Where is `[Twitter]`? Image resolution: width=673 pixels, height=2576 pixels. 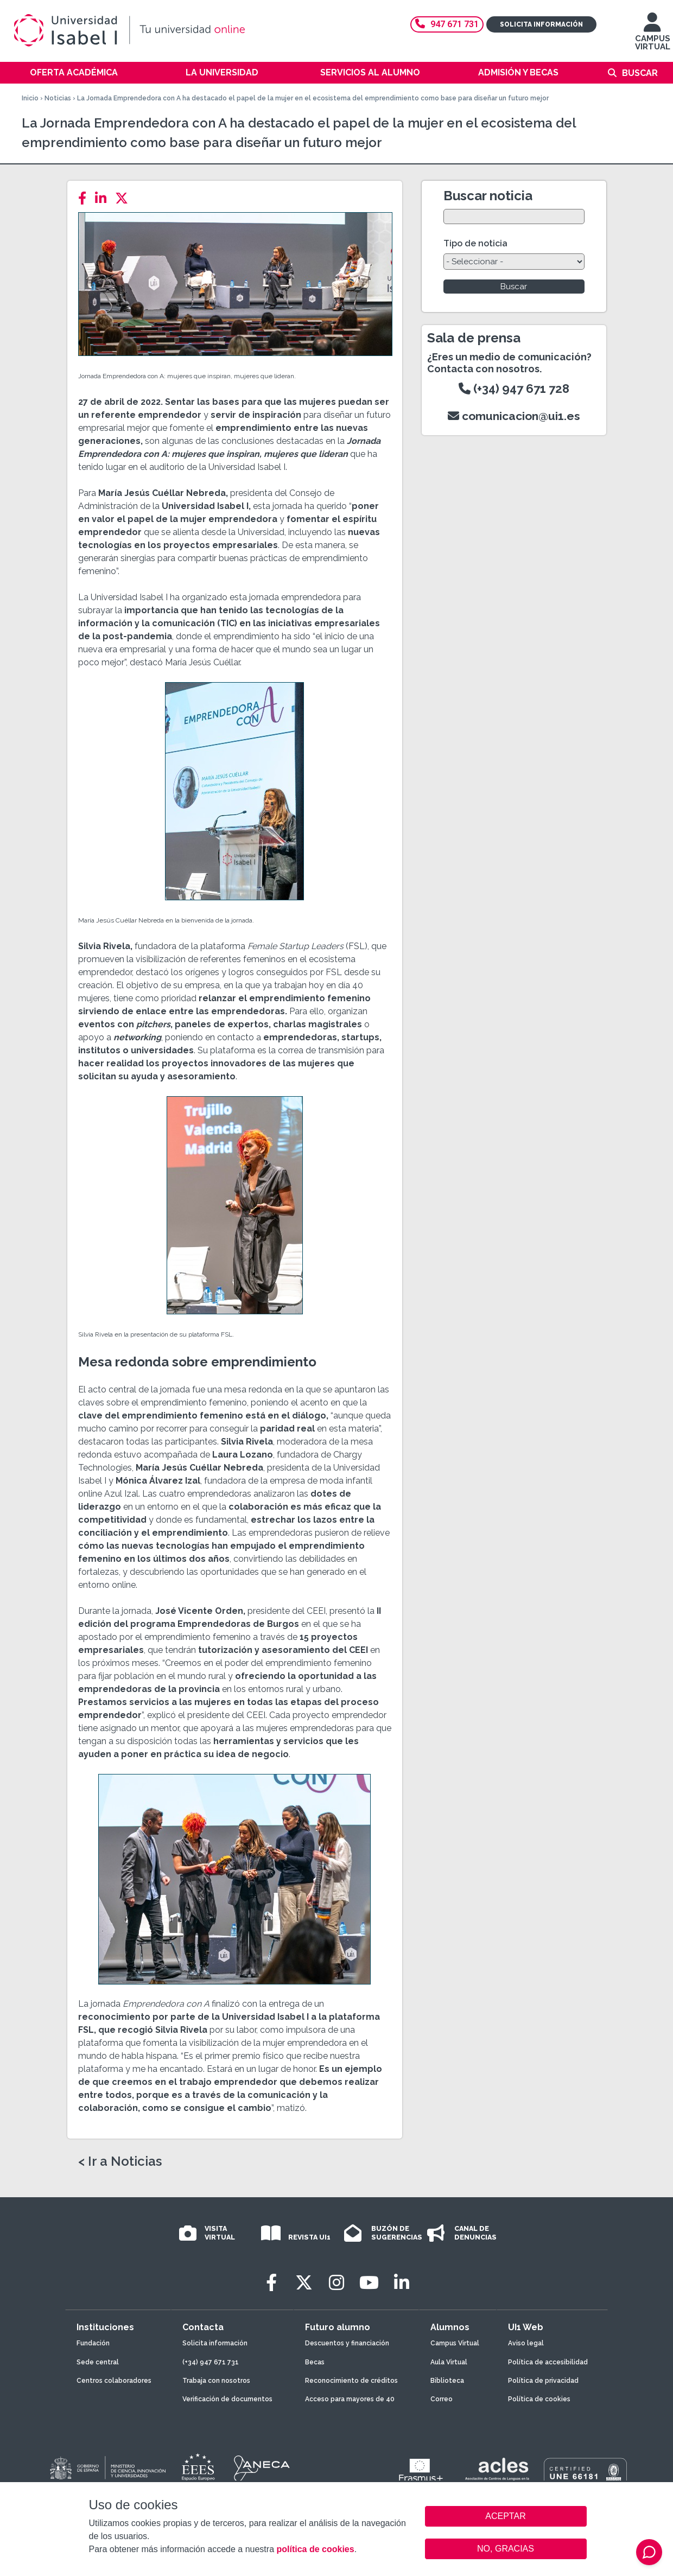 [Twitter] is located at coordinates (125, 198).